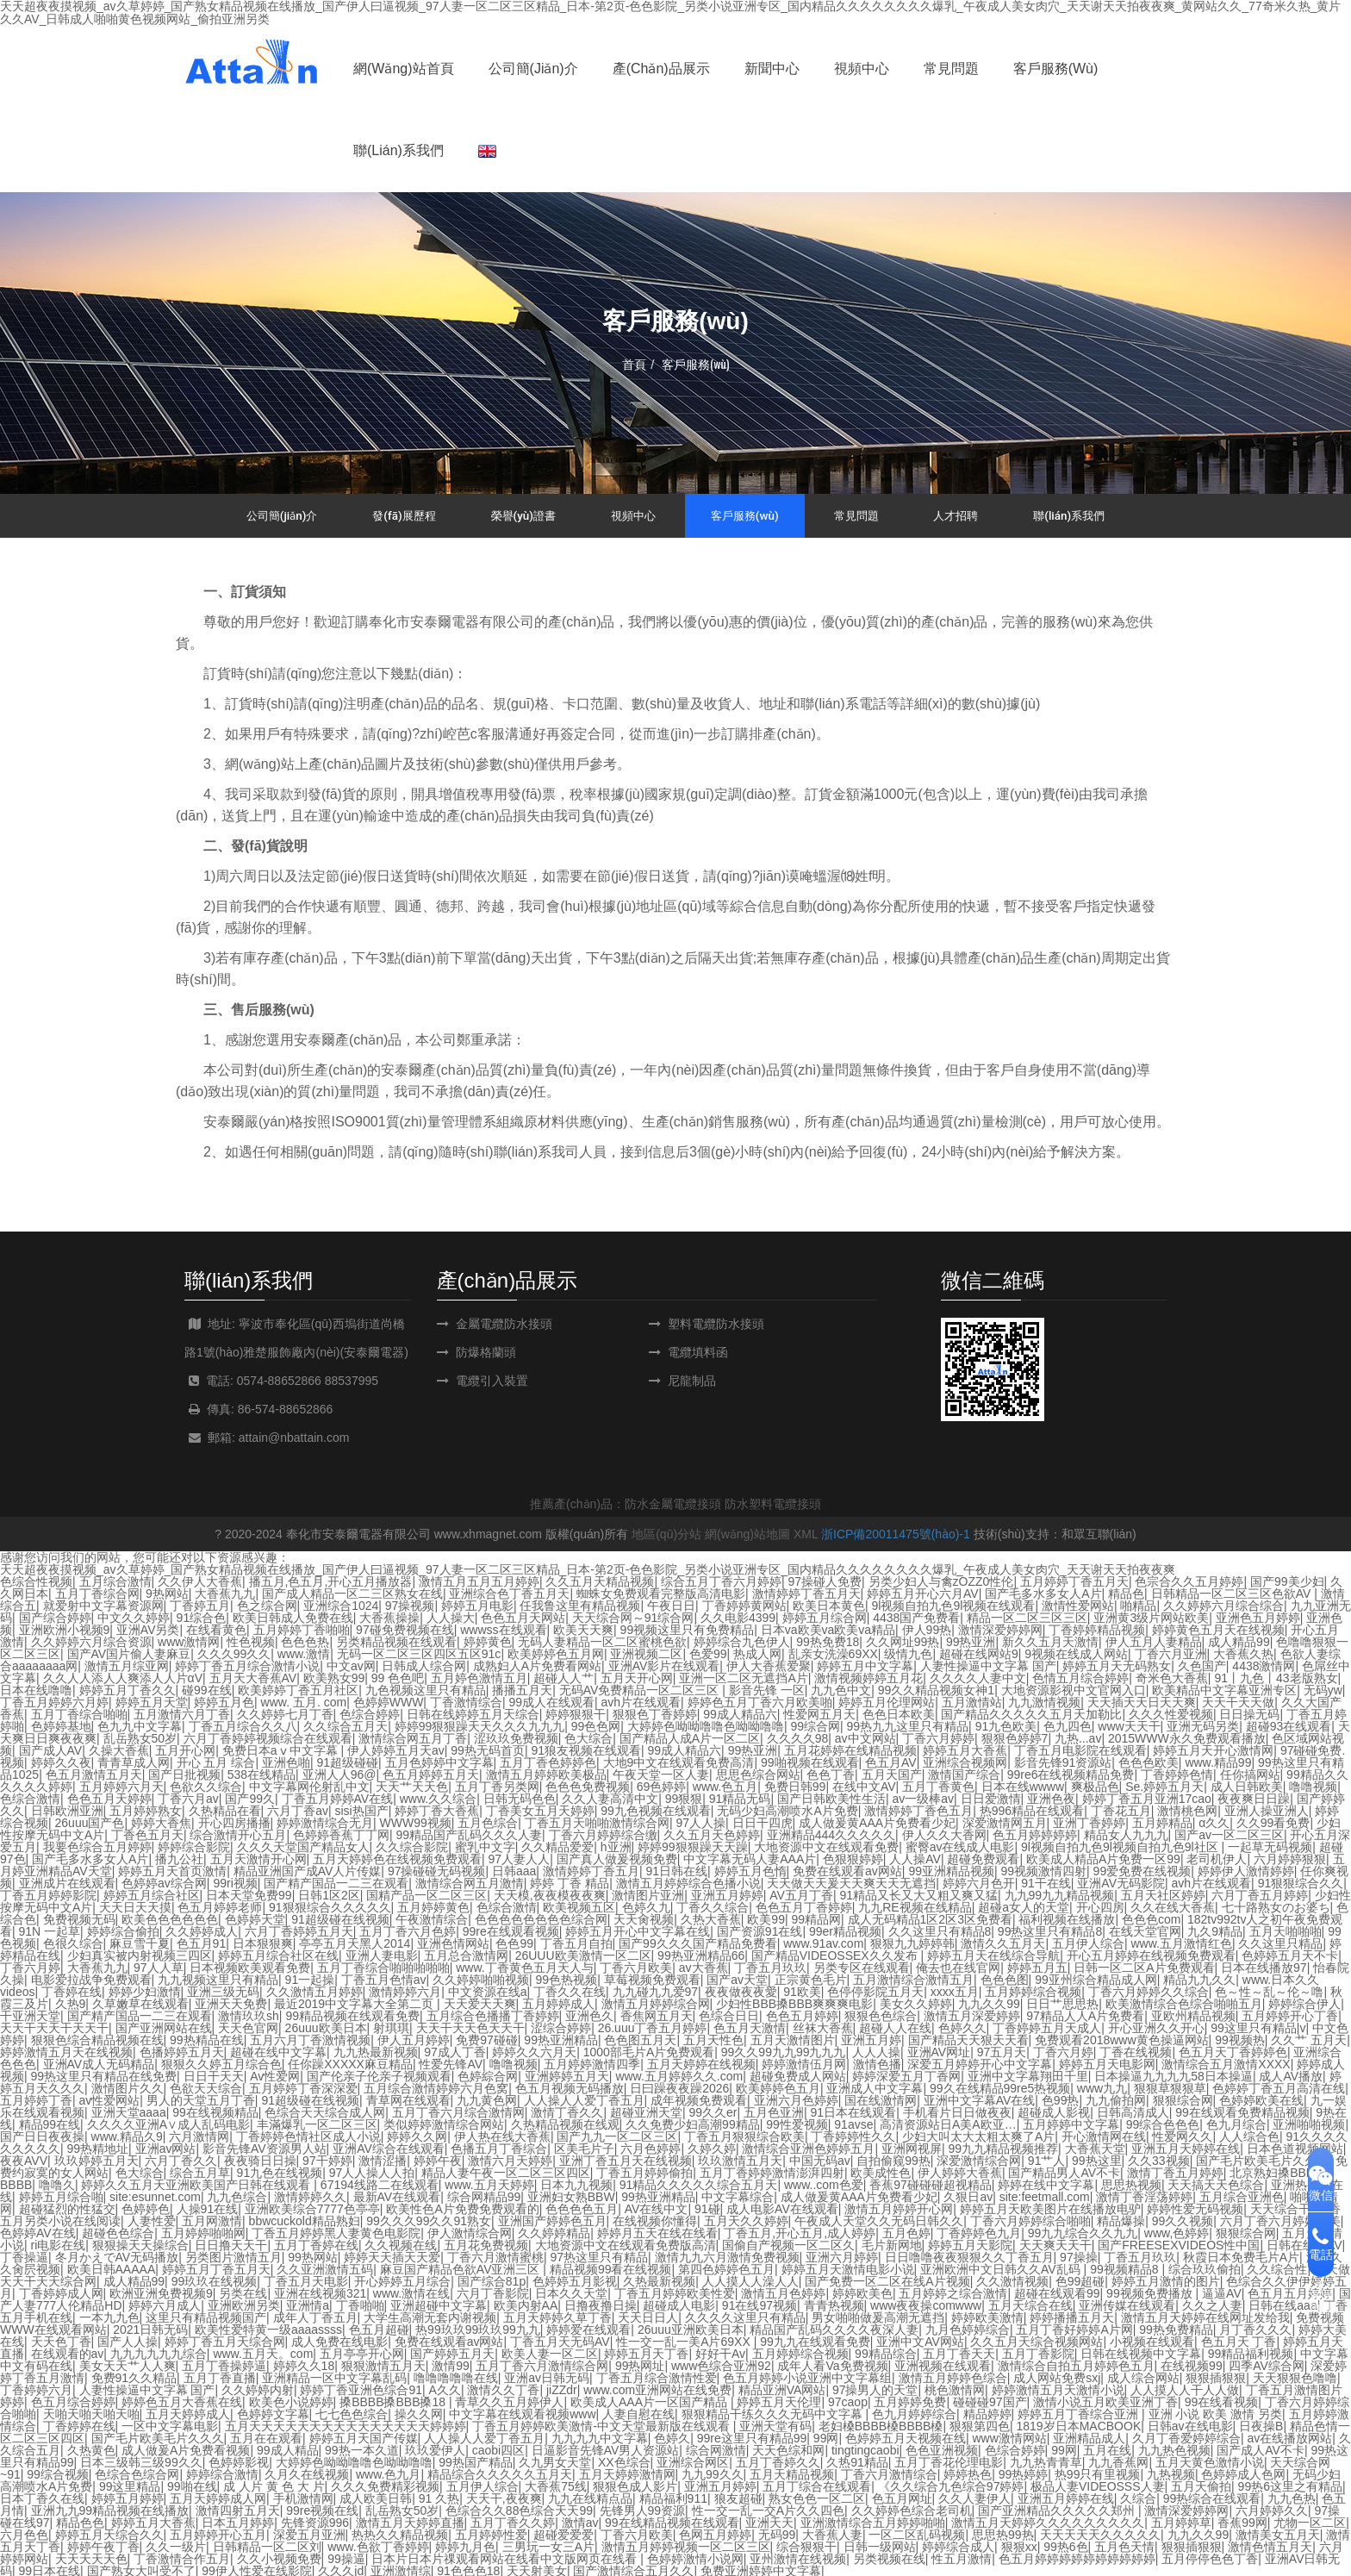  Describe the element at coordinates (336, 1882) in the screenshot. I see `国产精产国品一二三在观看` at that location.